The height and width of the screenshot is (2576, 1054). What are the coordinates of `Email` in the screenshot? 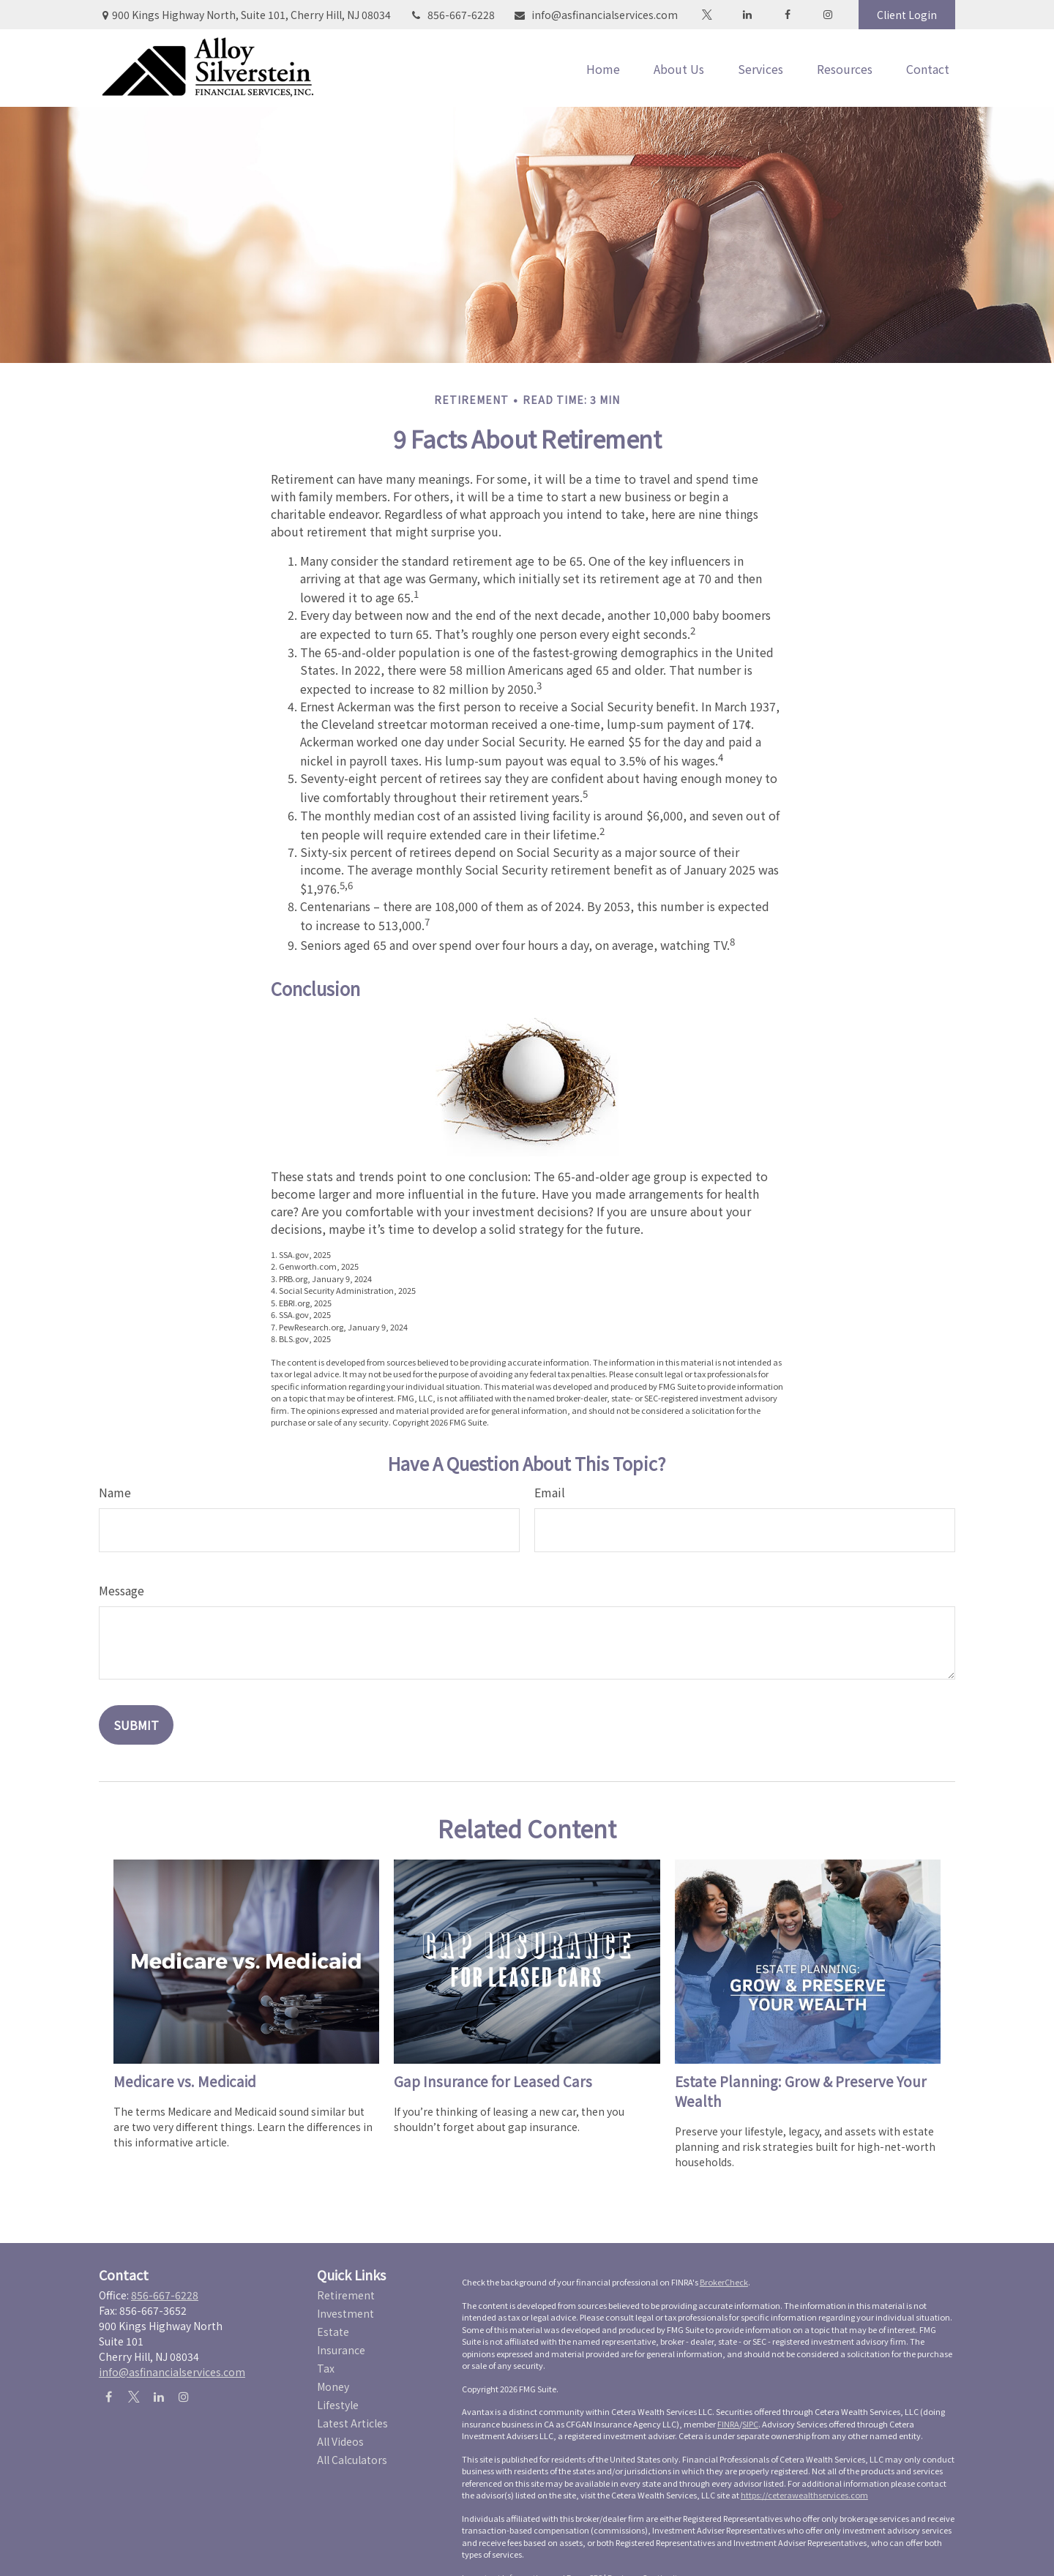 It's located at (549, 1492).